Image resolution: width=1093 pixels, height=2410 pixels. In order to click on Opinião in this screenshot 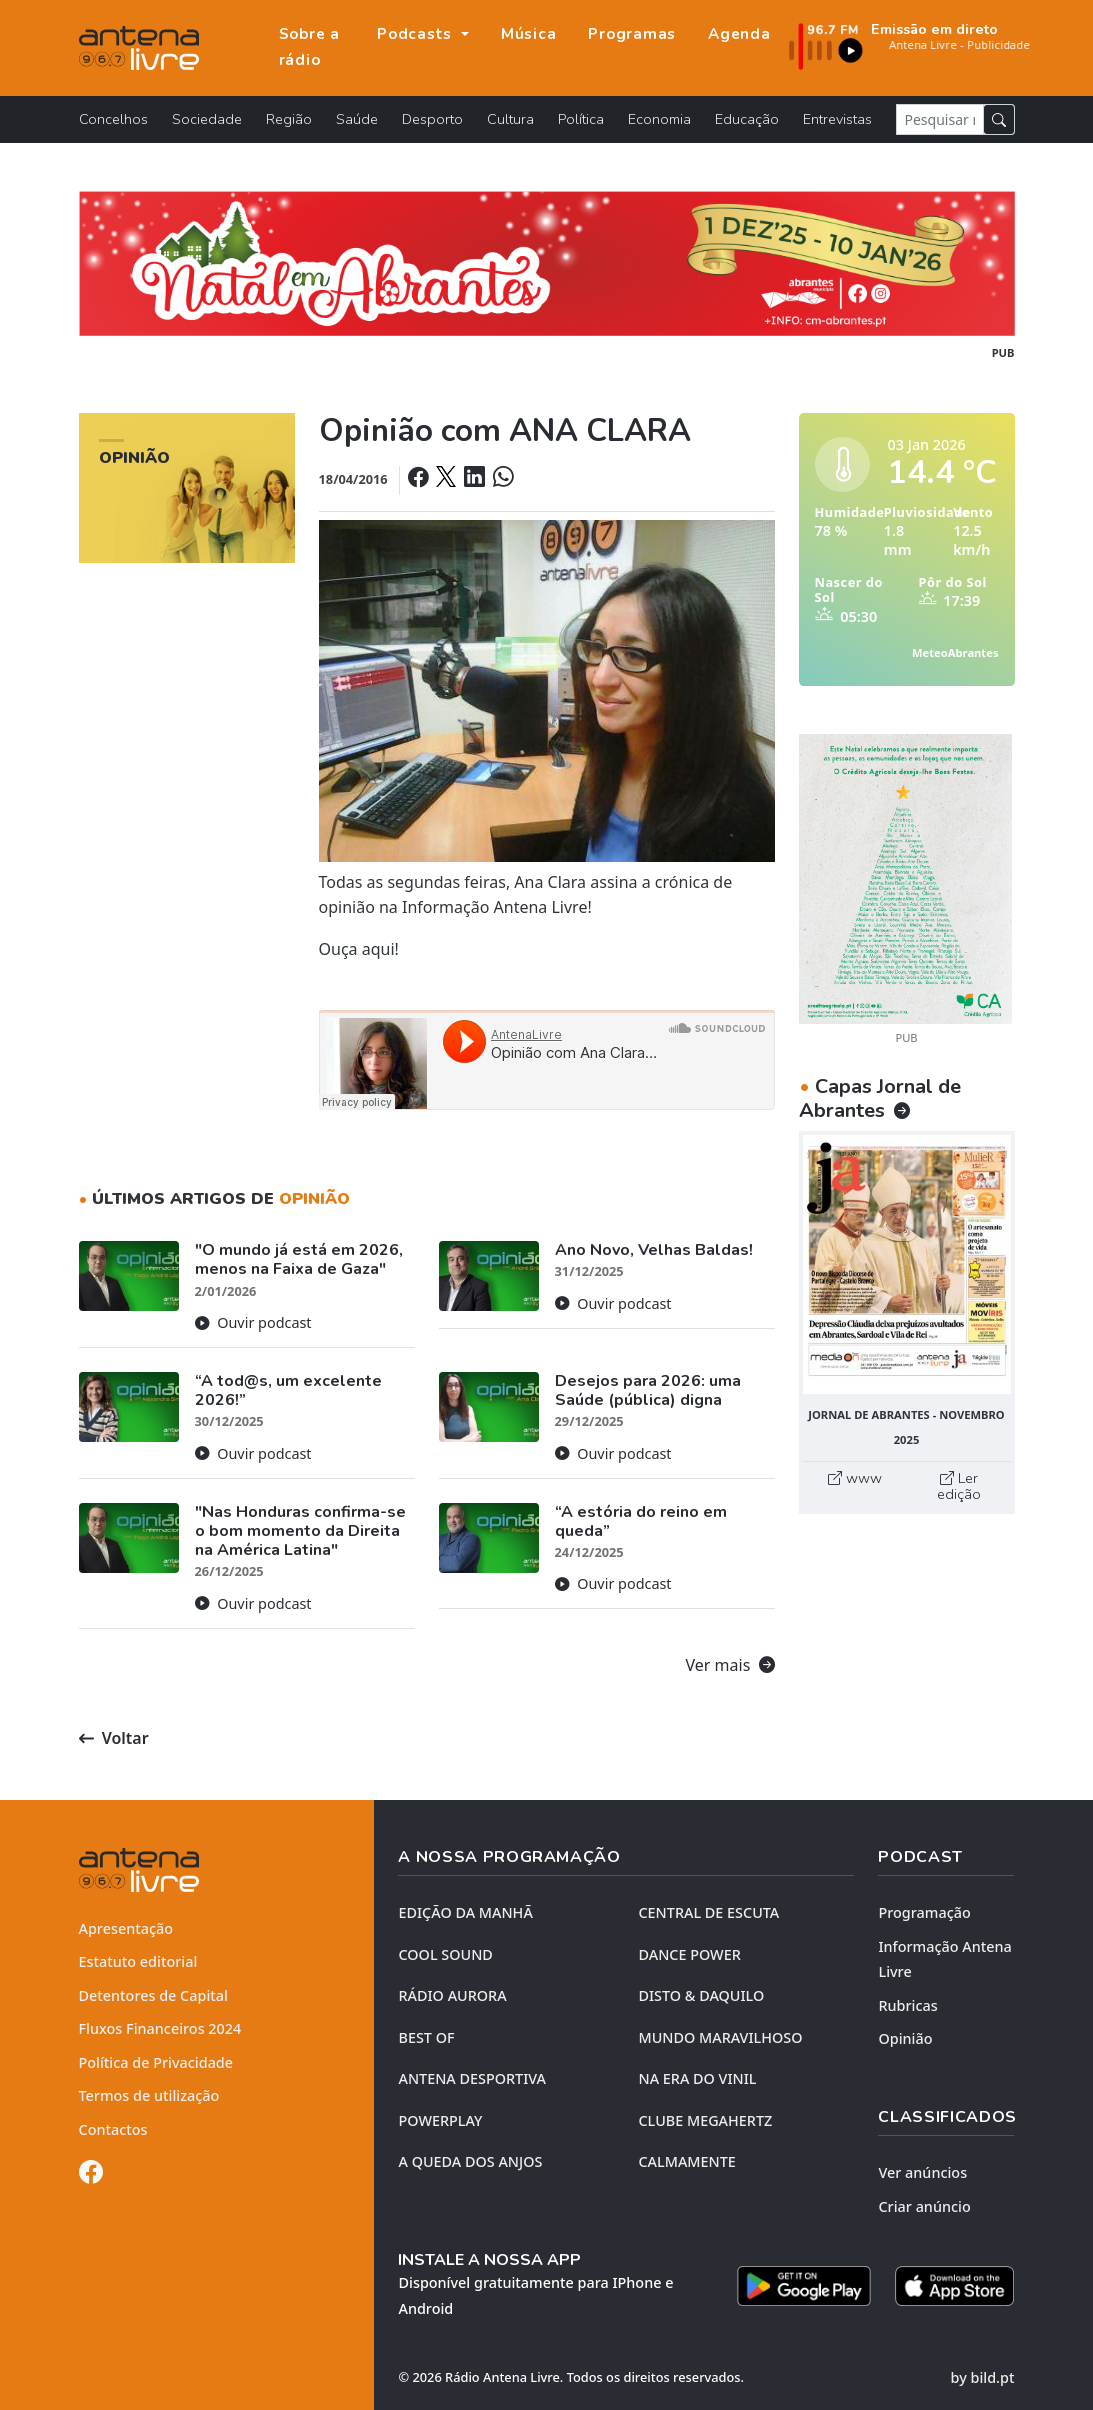, I will do `click(905, 2038)`.